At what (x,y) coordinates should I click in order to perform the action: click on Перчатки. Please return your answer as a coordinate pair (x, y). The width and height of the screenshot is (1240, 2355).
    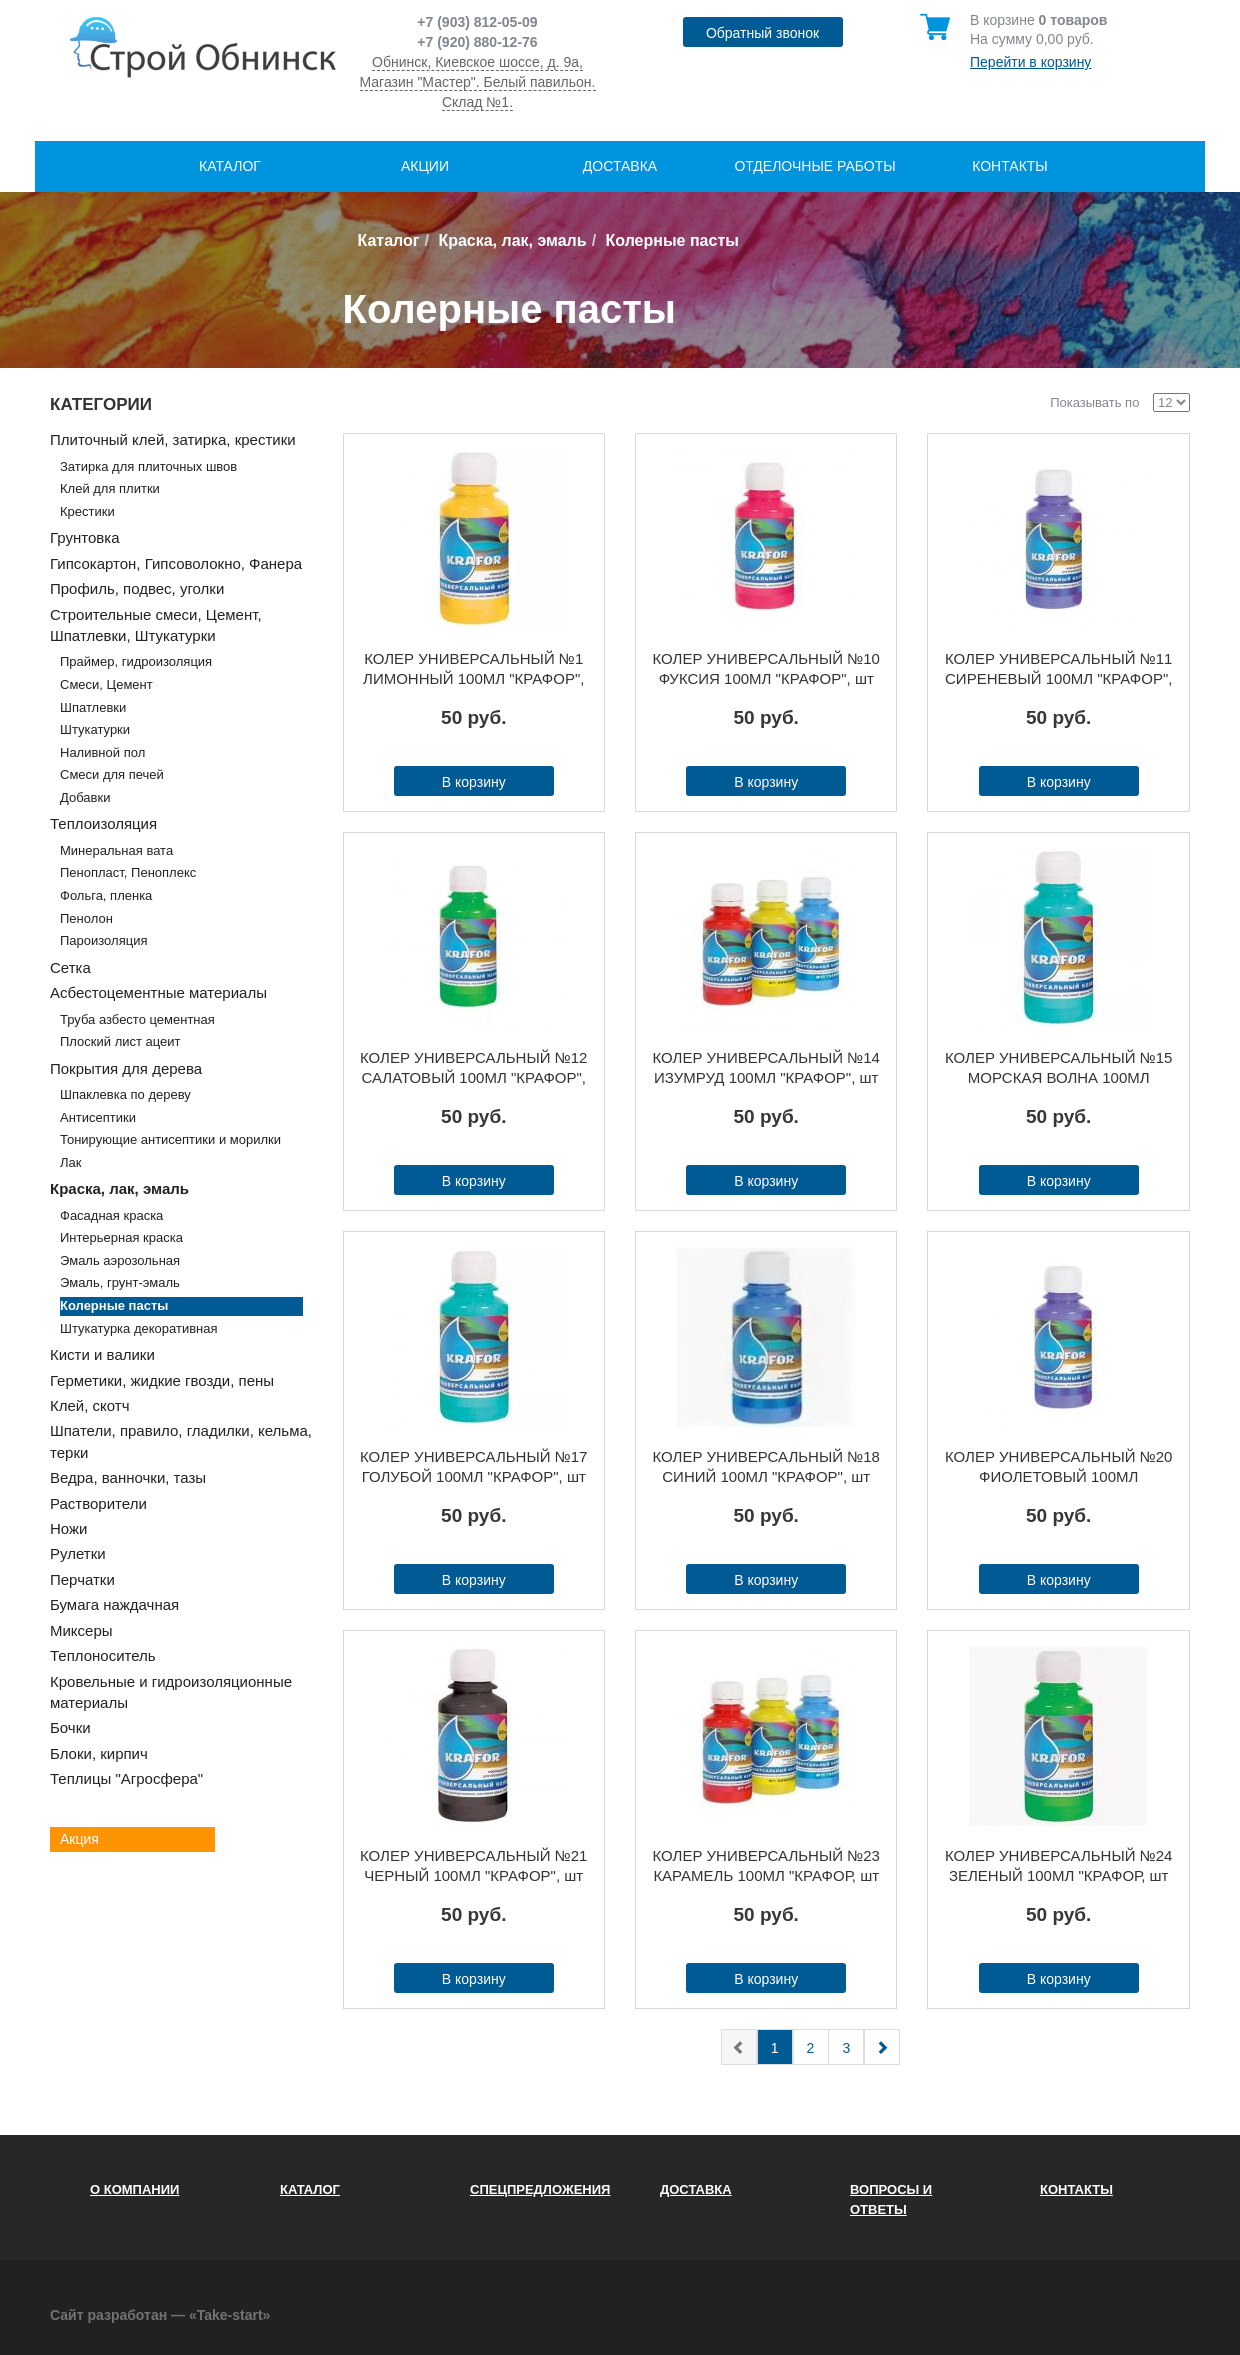
    Looking at the image, I should click on (82, 1579).